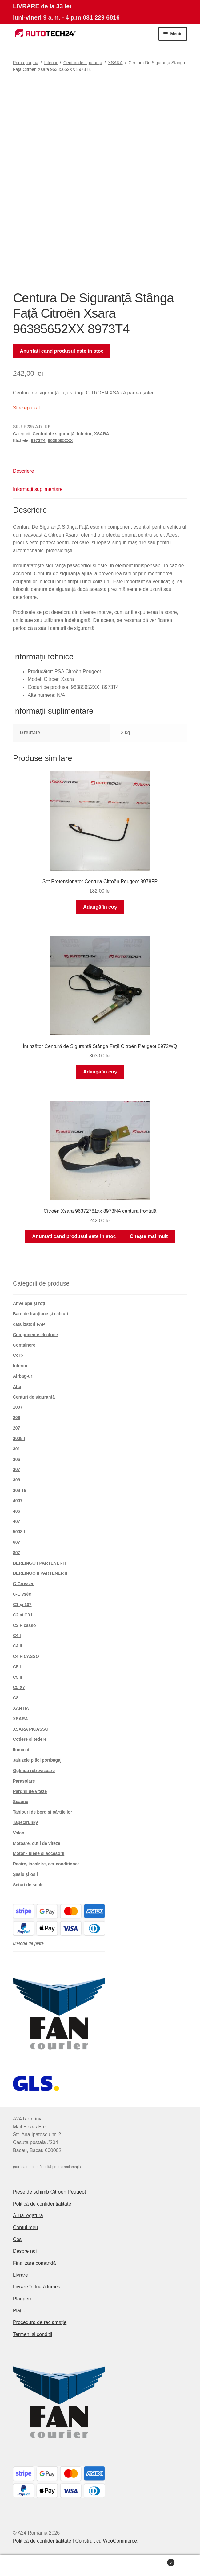 Image resolution: width=200 pixels, height=2576 pixels. Describe the element at coordinates (18, 1832) in the screenshot. I see `Volan` at that location.